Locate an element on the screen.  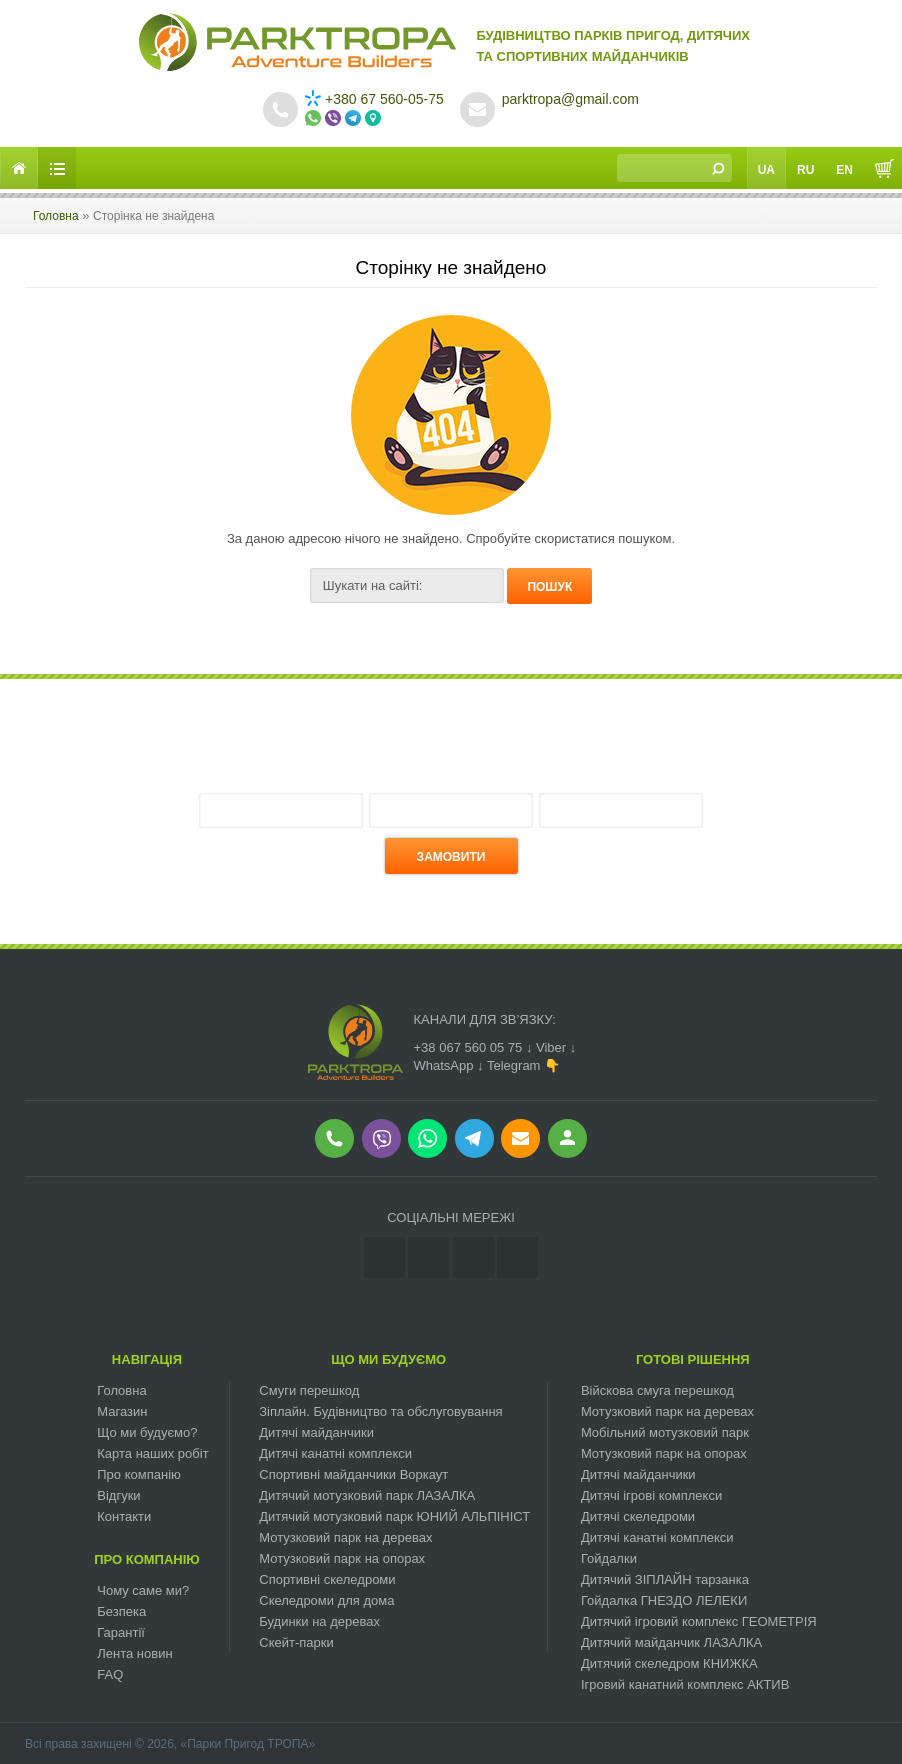
Ru is located at coordinates (805, 170).